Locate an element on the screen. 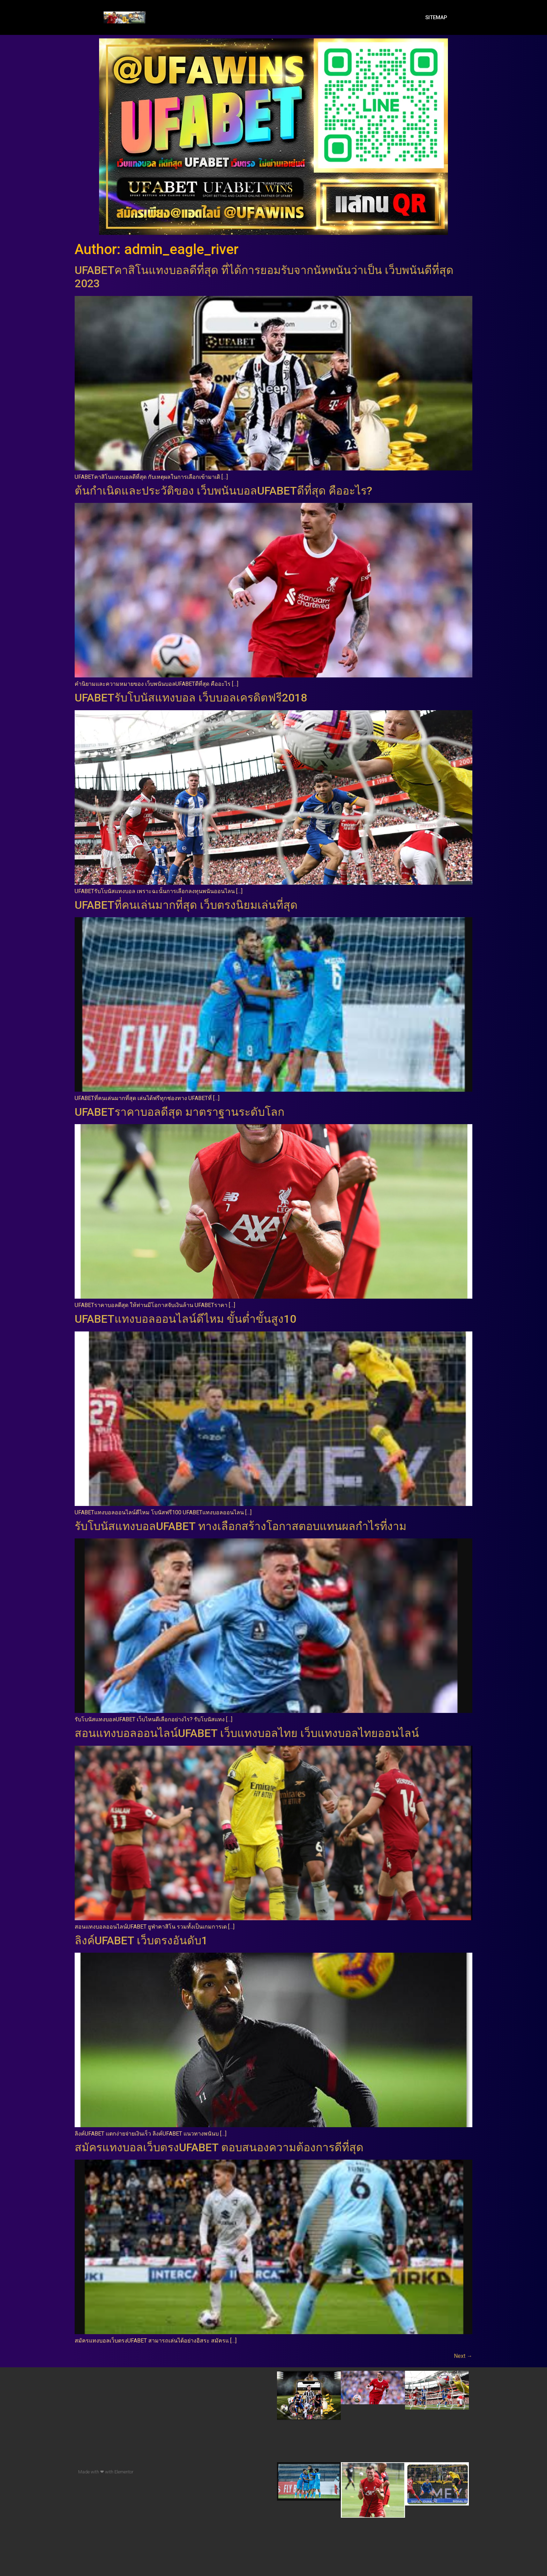 The image size is (547, 2576). SITEMAP is located at coordinates (436, 17).